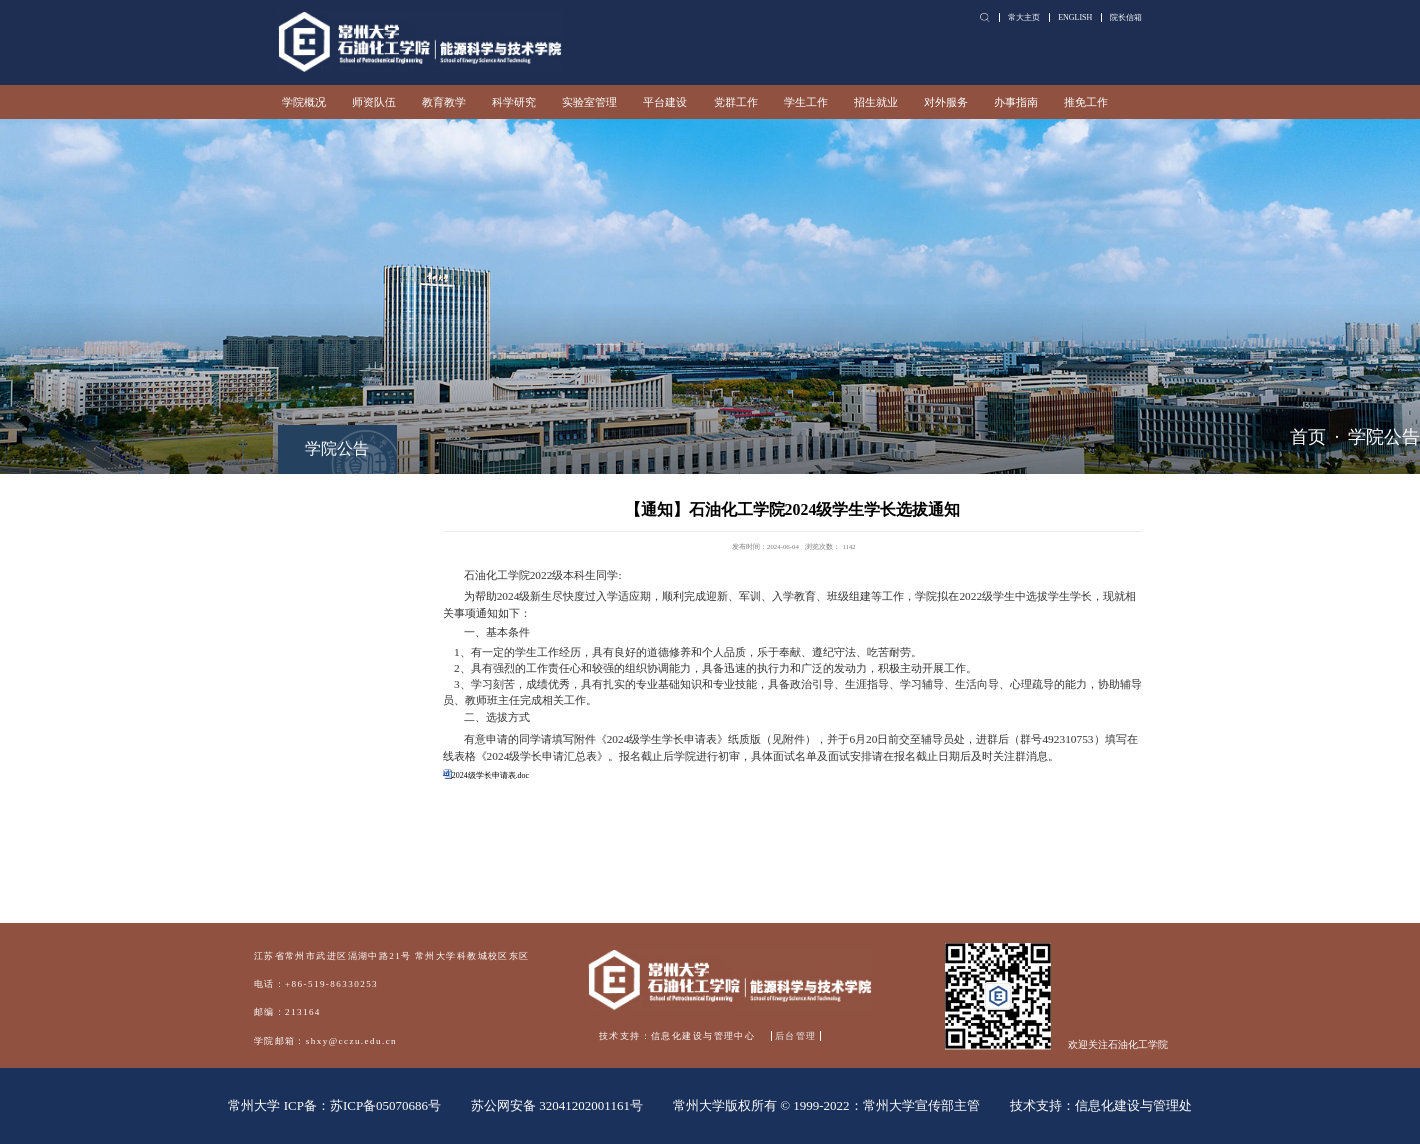 The width and height of the screenshot is (1420, 1144). What do you see at coordinates (796, 1036) in the screenshot?
I see `后台管理` at bounding box center [796, 1036].